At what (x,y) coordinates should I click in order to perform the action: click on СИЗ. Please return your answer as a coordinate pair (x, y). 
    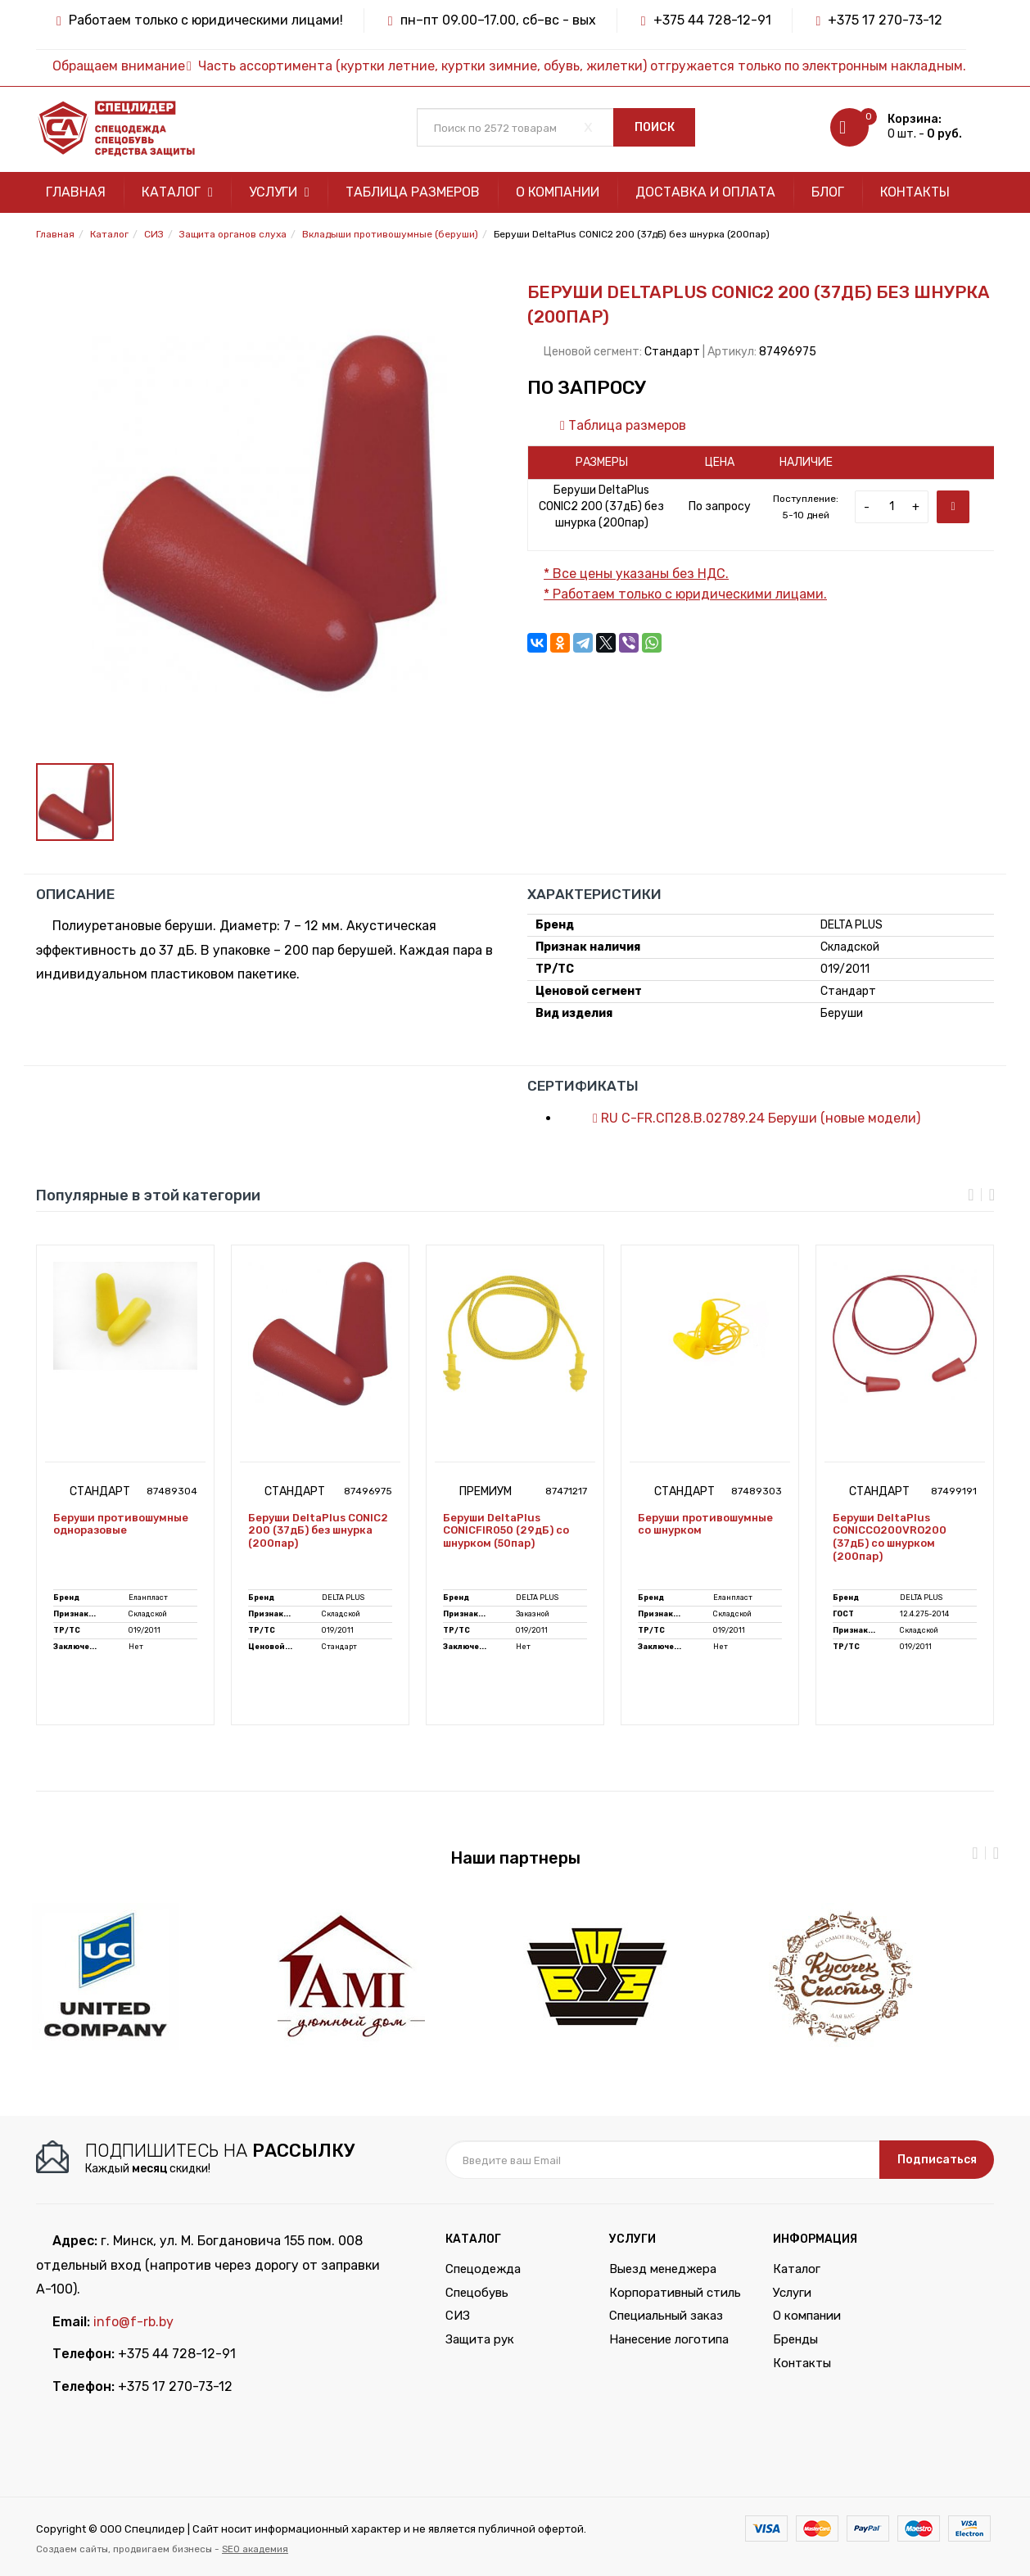
    Looking at the image, I should click on (457, 2315).